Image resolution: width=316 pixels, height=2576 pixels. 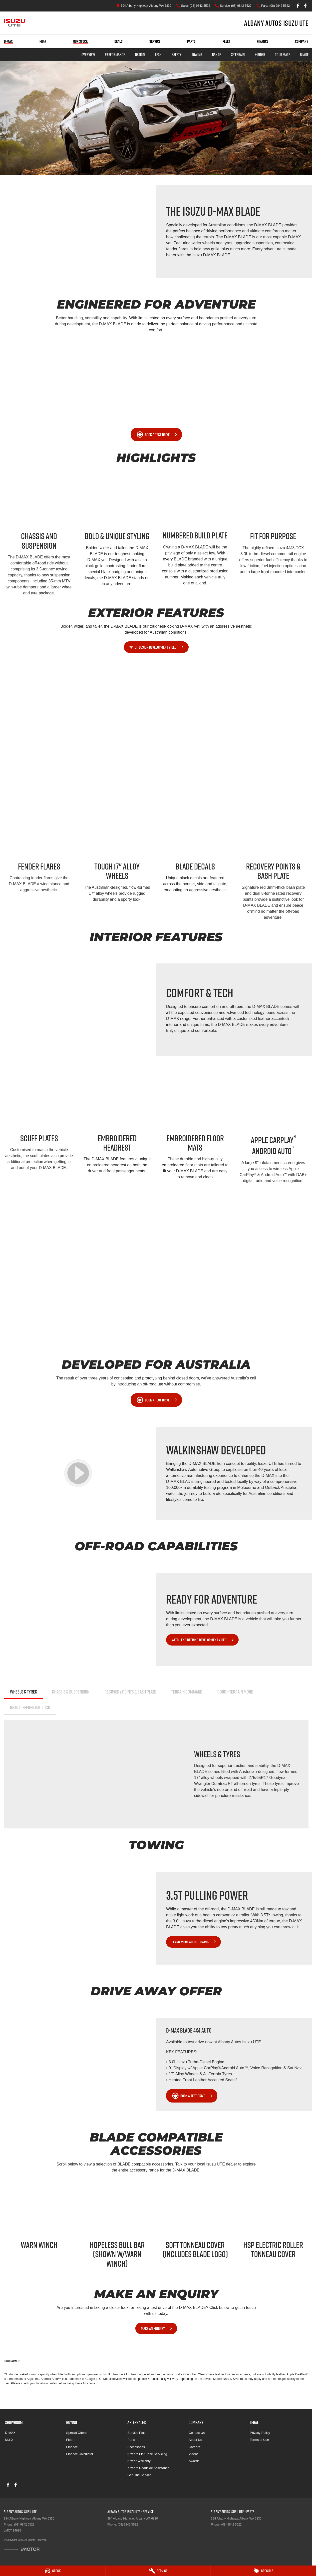 I want to click on X-TERRAIN, so click(x=238, y=54).